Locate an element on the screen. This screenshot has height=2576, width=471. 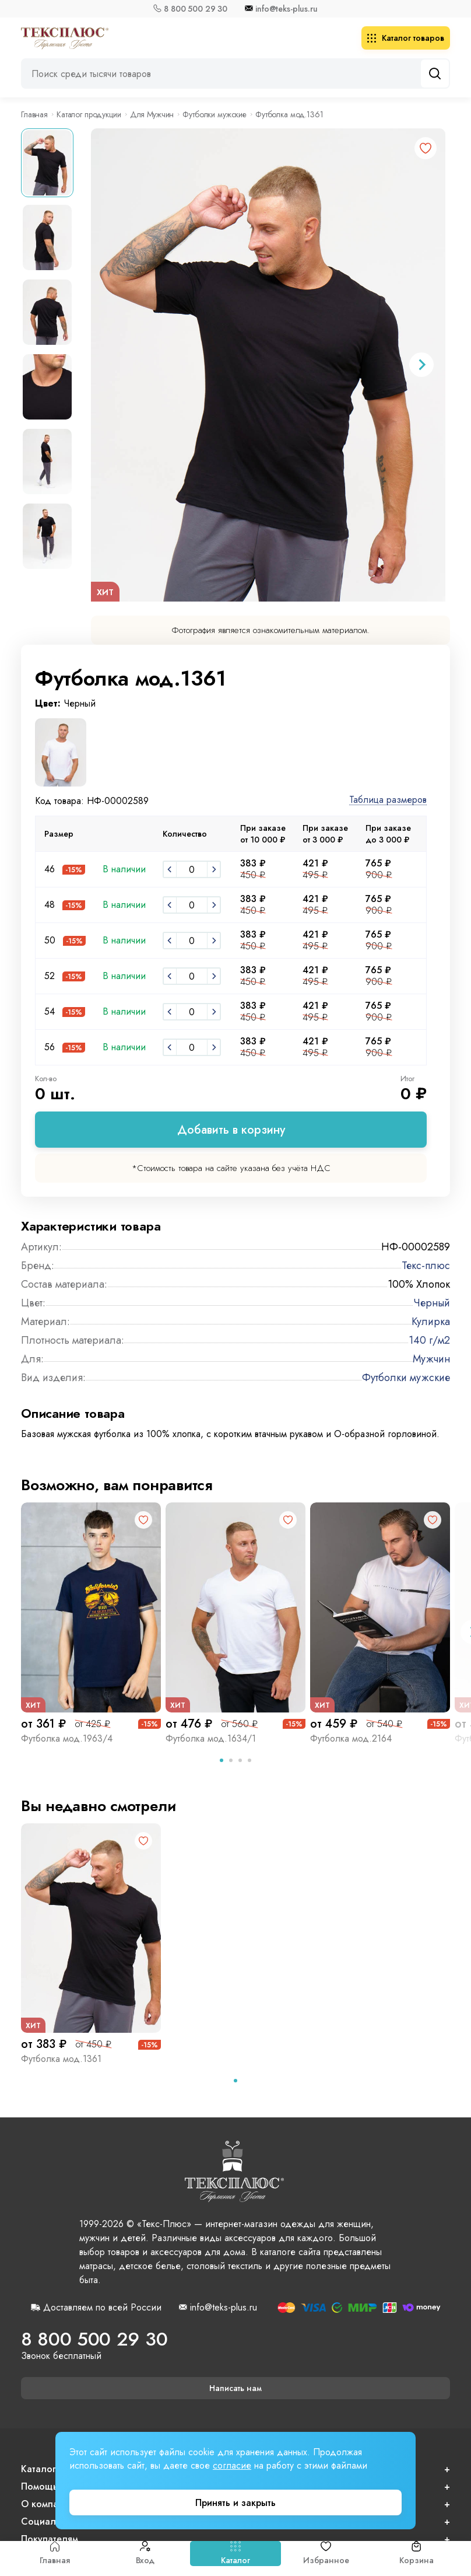
Черный is located at coordinates (431, 1302).